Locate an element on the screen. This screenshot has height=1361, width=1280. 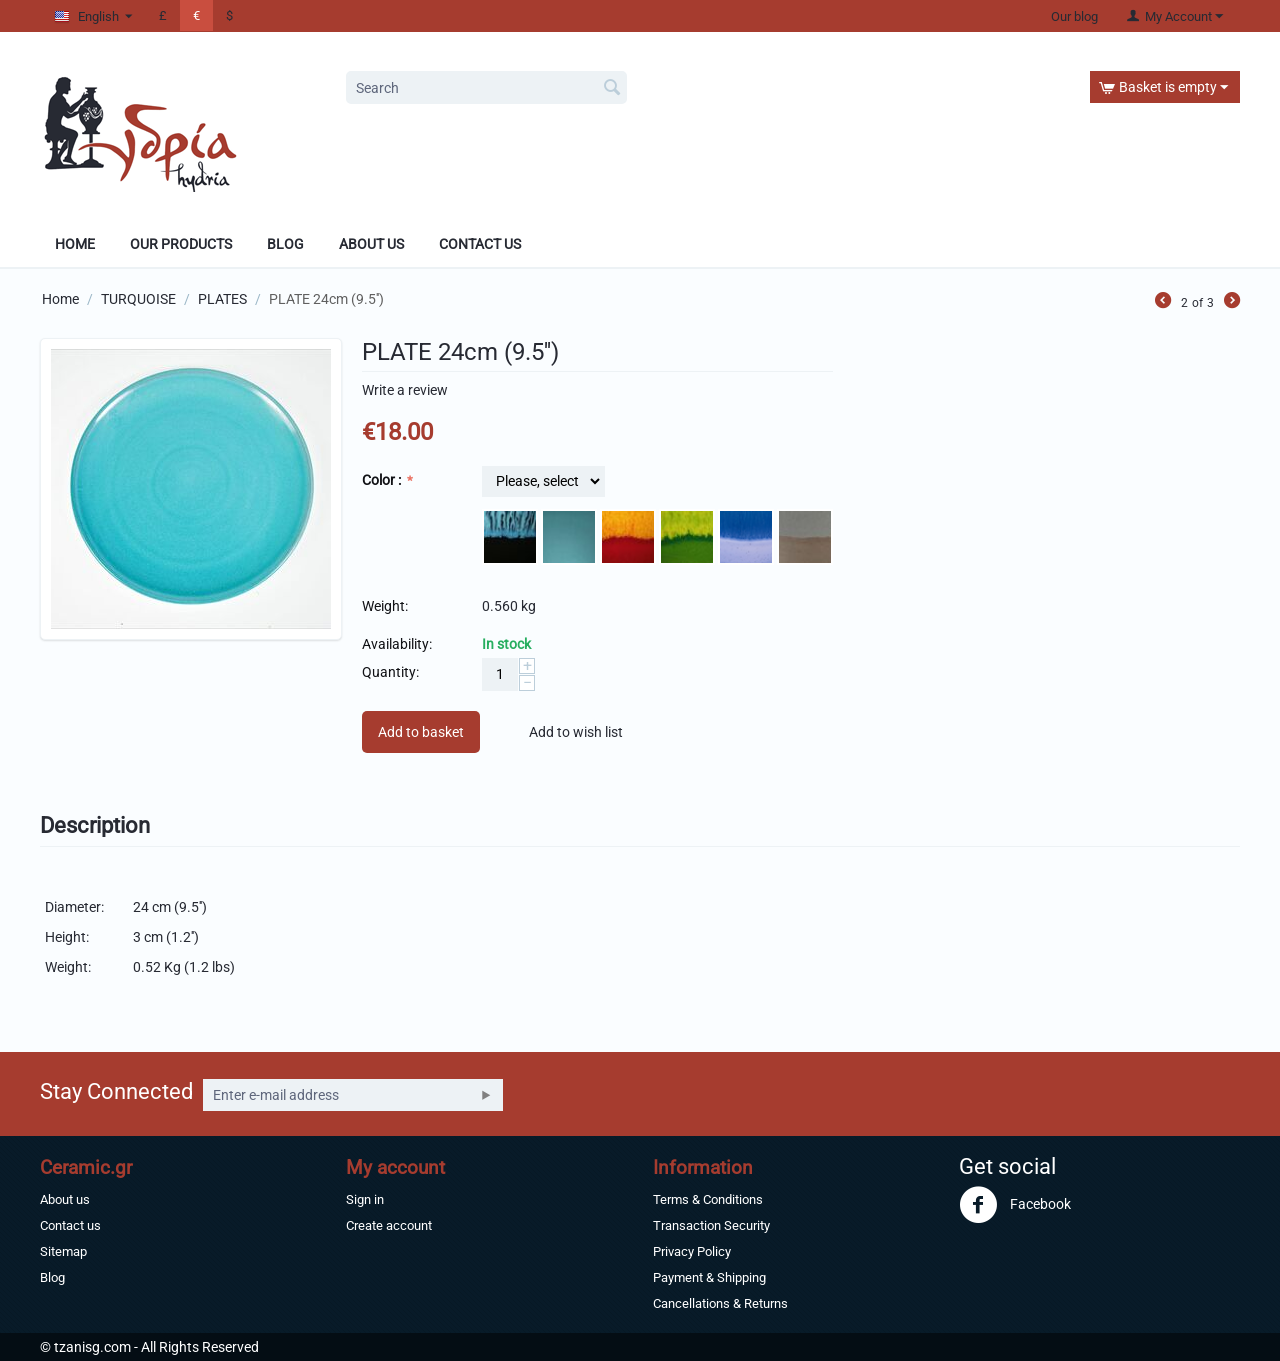
Facebook is located at coordinates (1015, 1205).